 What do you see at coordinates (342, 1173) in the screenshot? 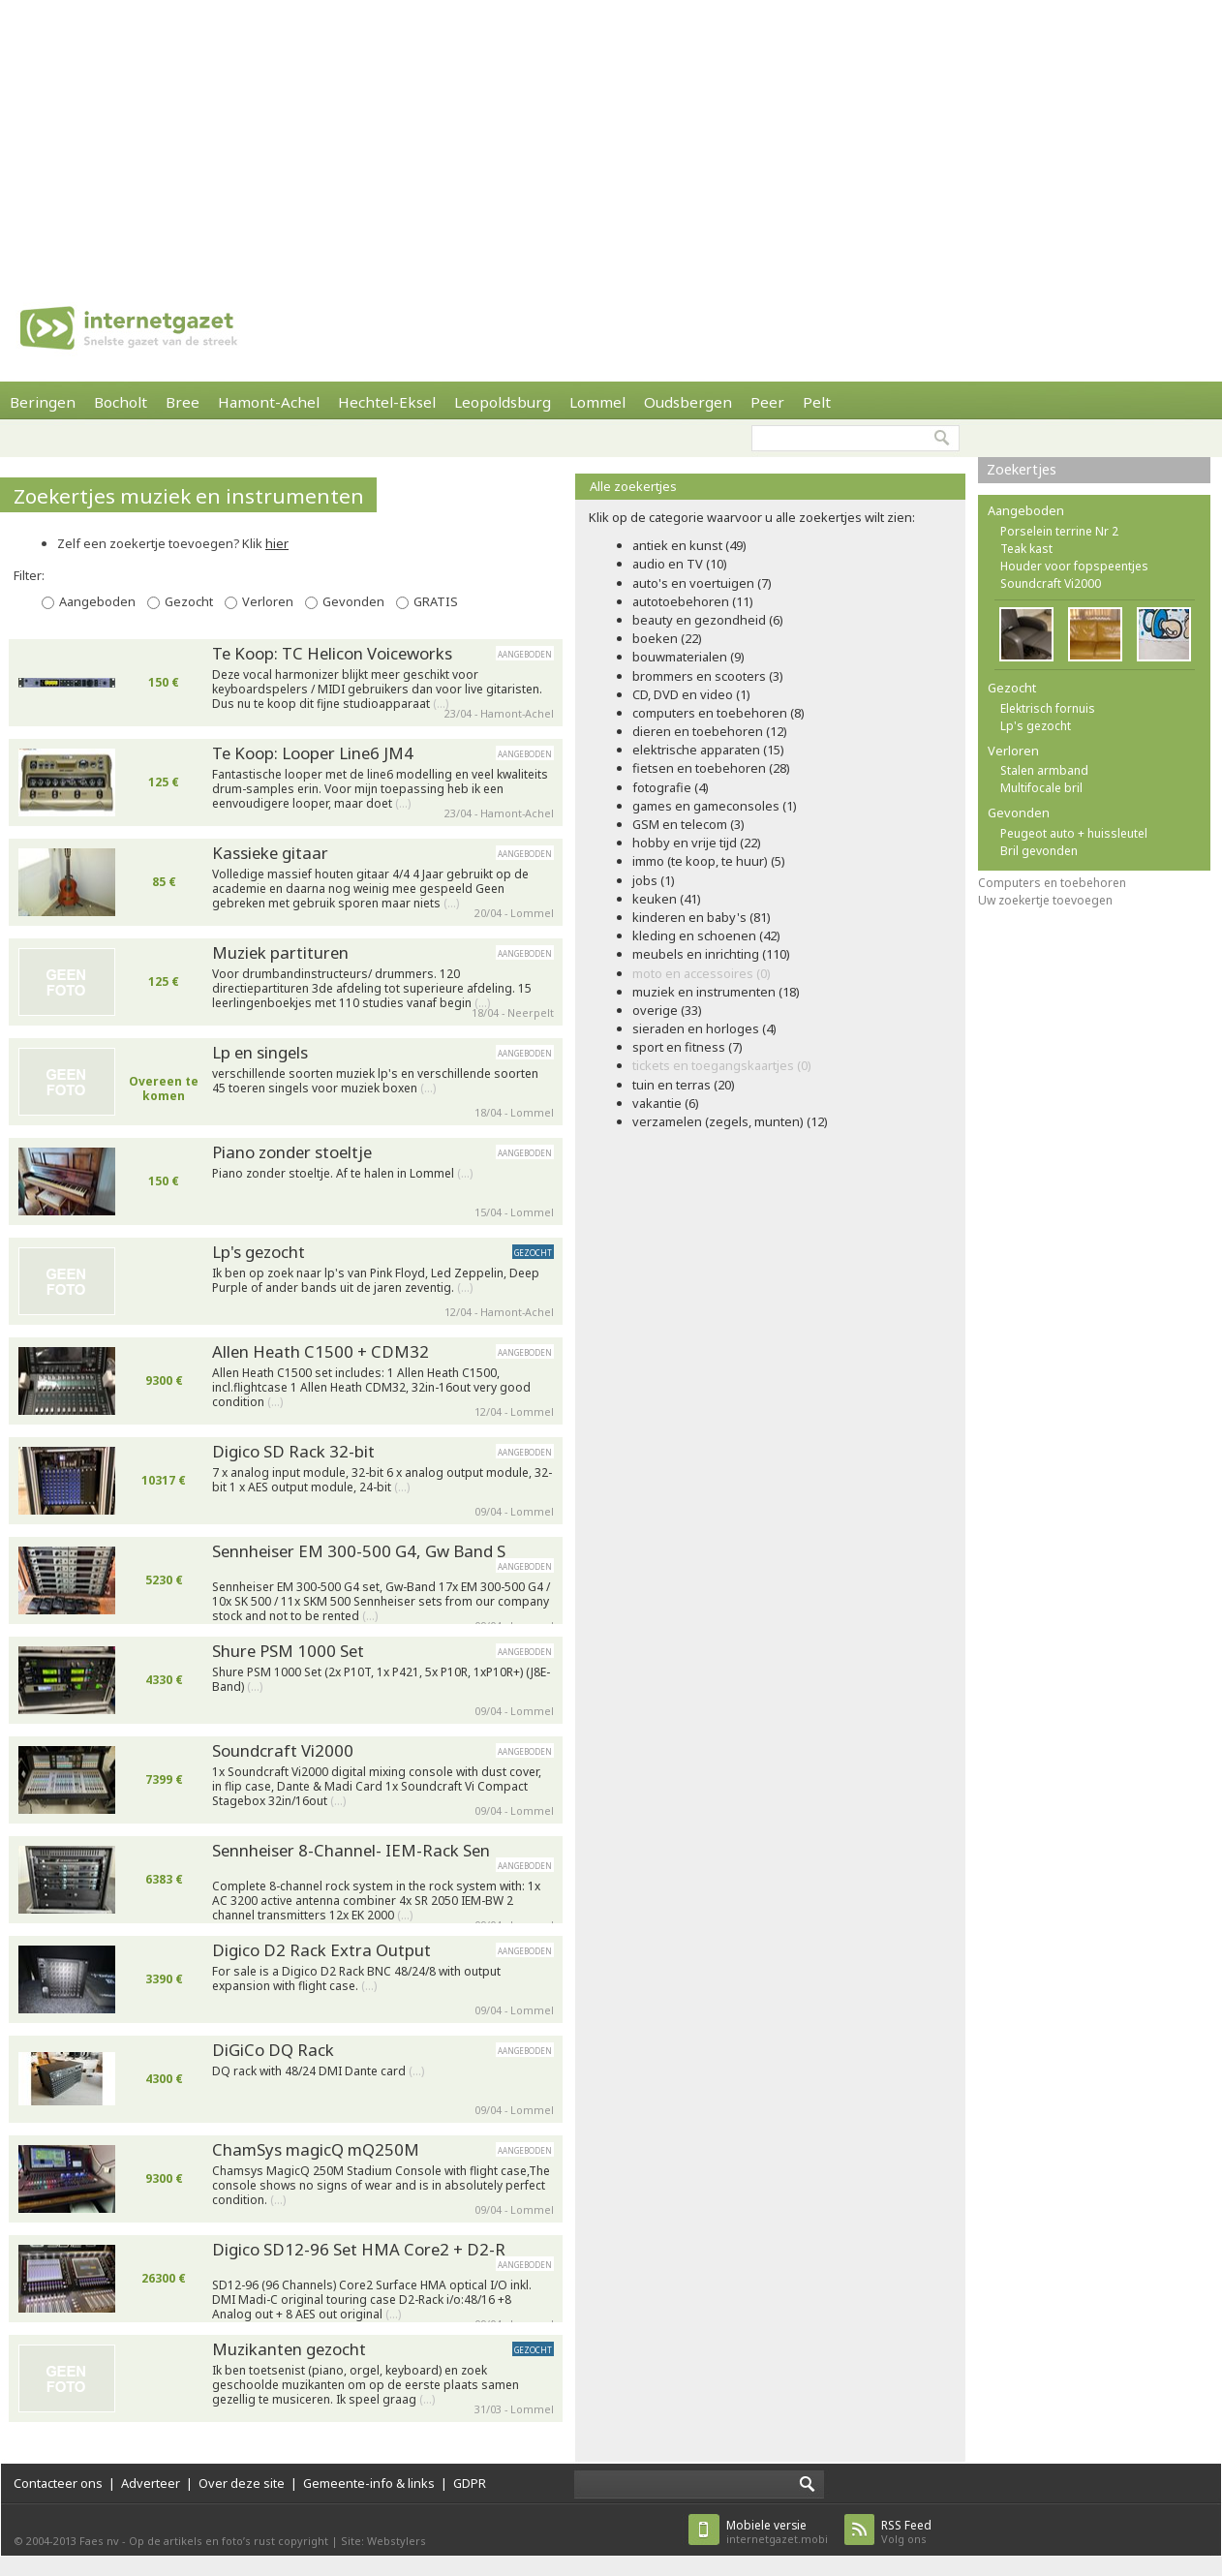
I see `Piano zonder stoeltje. Af te halen in Lommel` at bounding box center [342, 1173].